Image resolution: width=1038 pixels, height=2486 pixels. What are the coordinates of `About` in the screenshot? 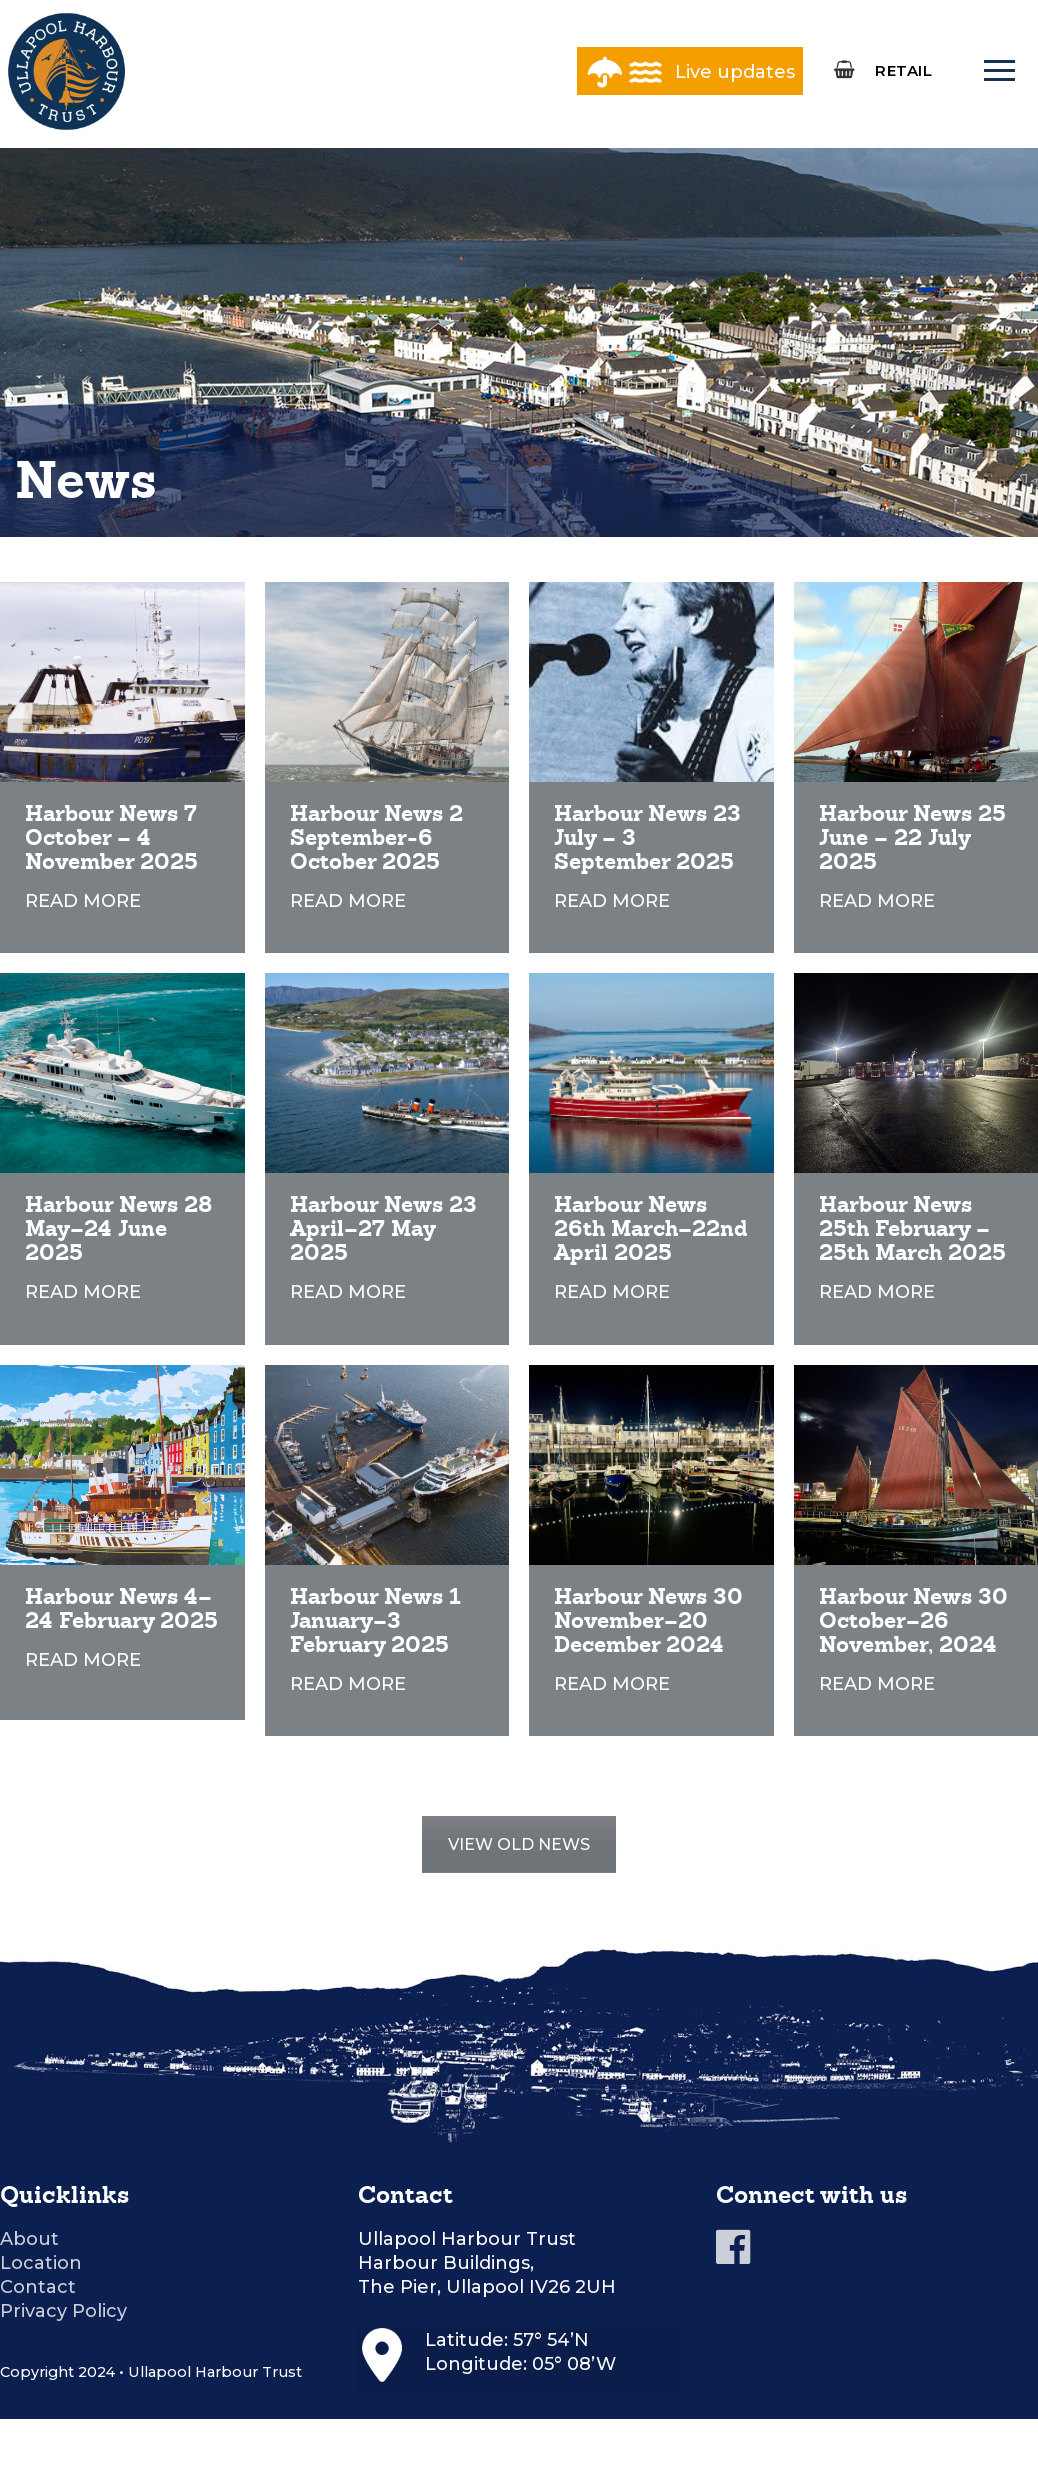 It's located at (29, 2239).